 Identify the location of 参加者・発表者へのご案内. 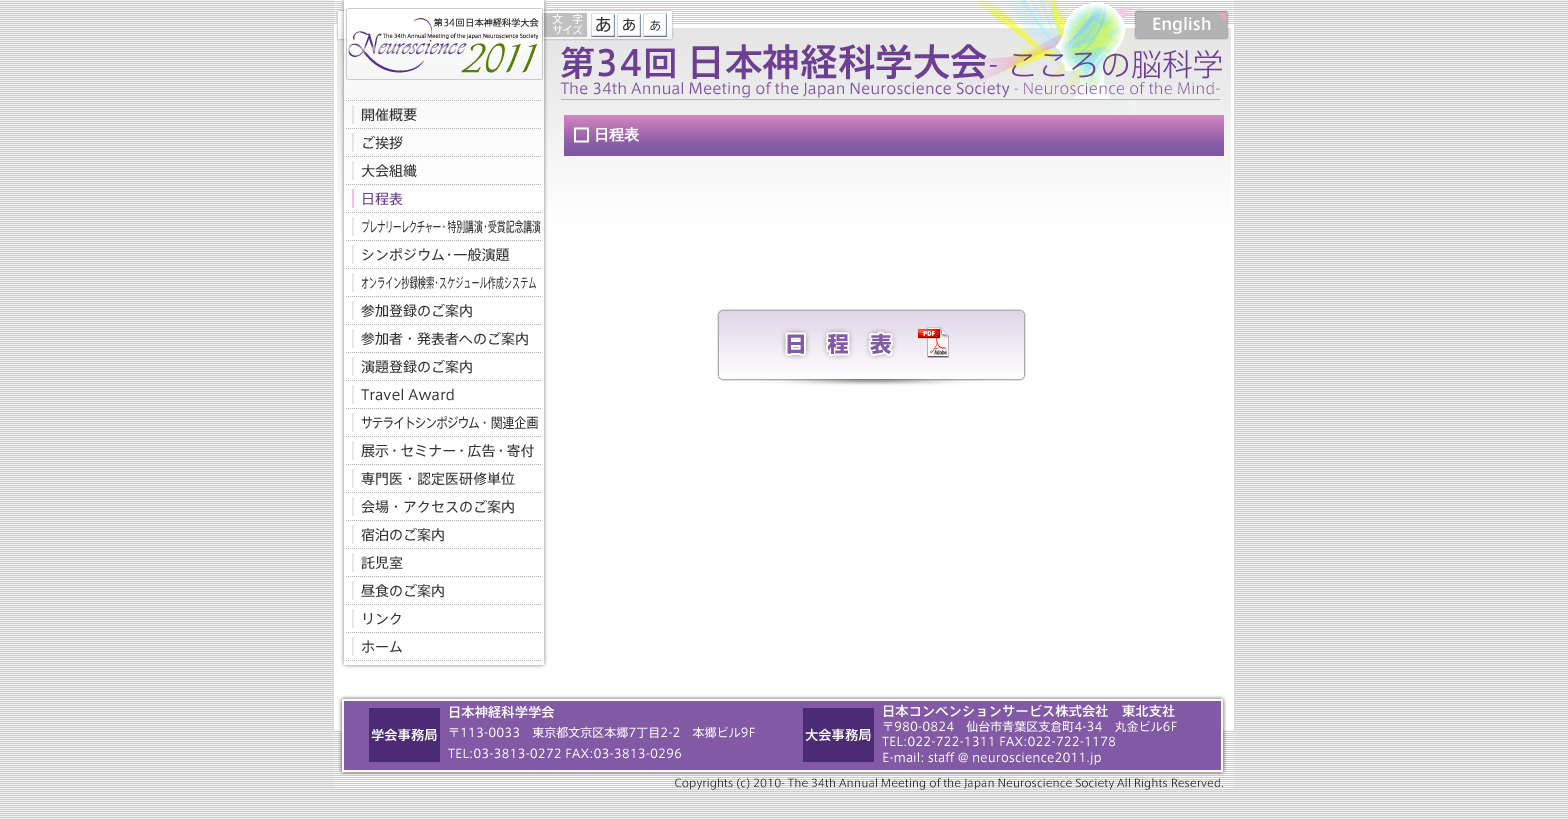
(439, 338).